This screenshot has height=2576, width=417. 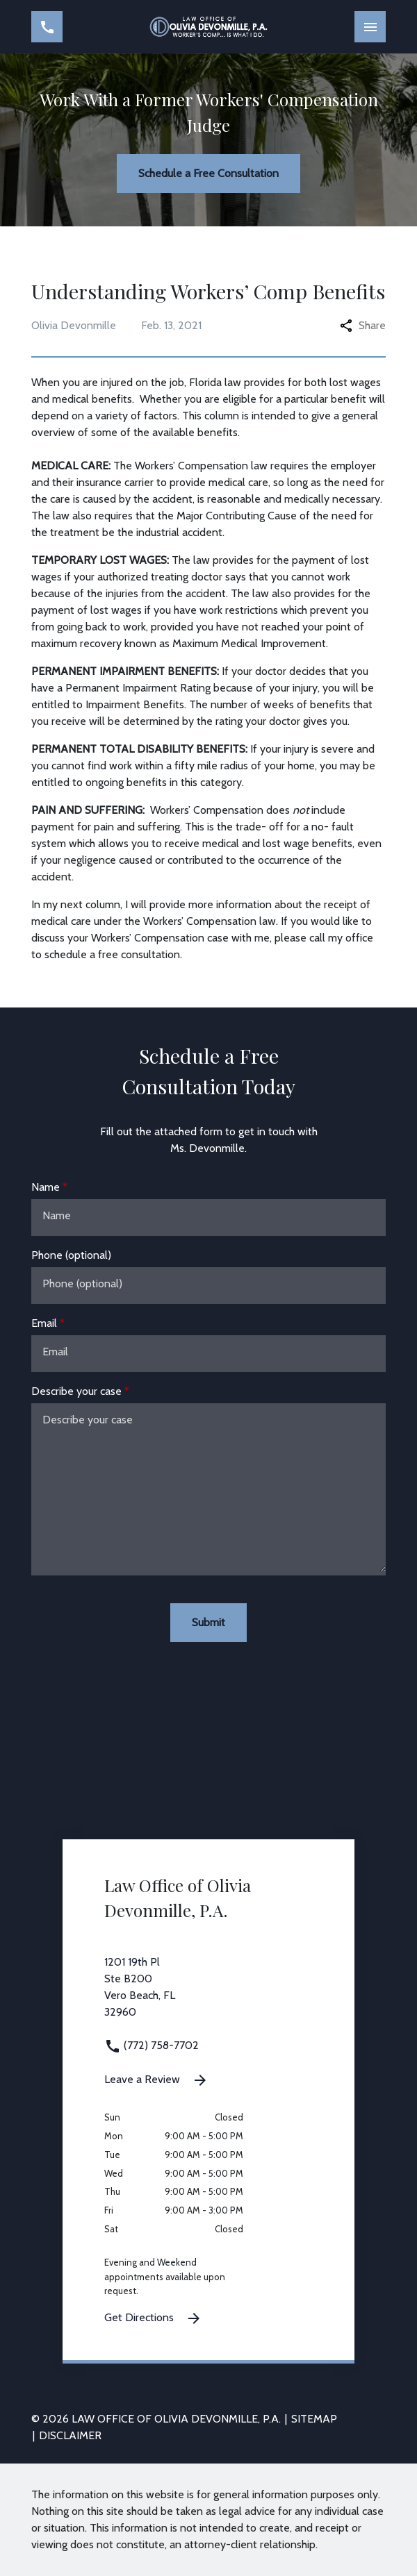 What do you see at coordinates (153, 2318) in the screenshot?
I see `Get Directions [Get Directions (New Window)]` at bounding box center [153, 2318].